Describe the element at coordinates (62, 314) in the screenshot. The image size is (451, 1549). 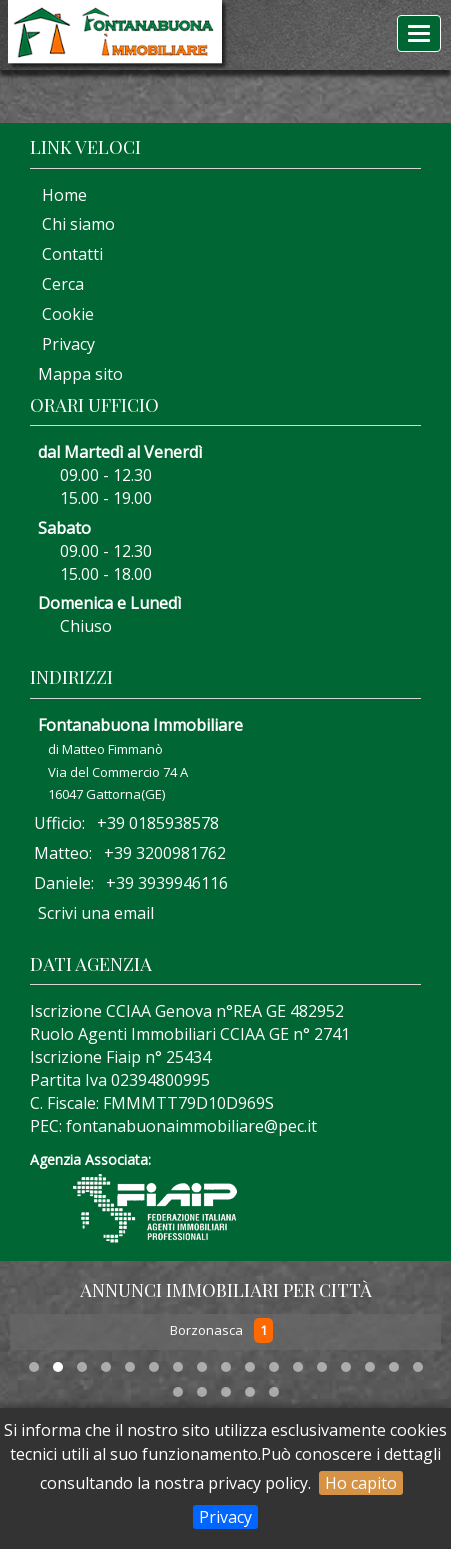
I see `Cookie` at that location.